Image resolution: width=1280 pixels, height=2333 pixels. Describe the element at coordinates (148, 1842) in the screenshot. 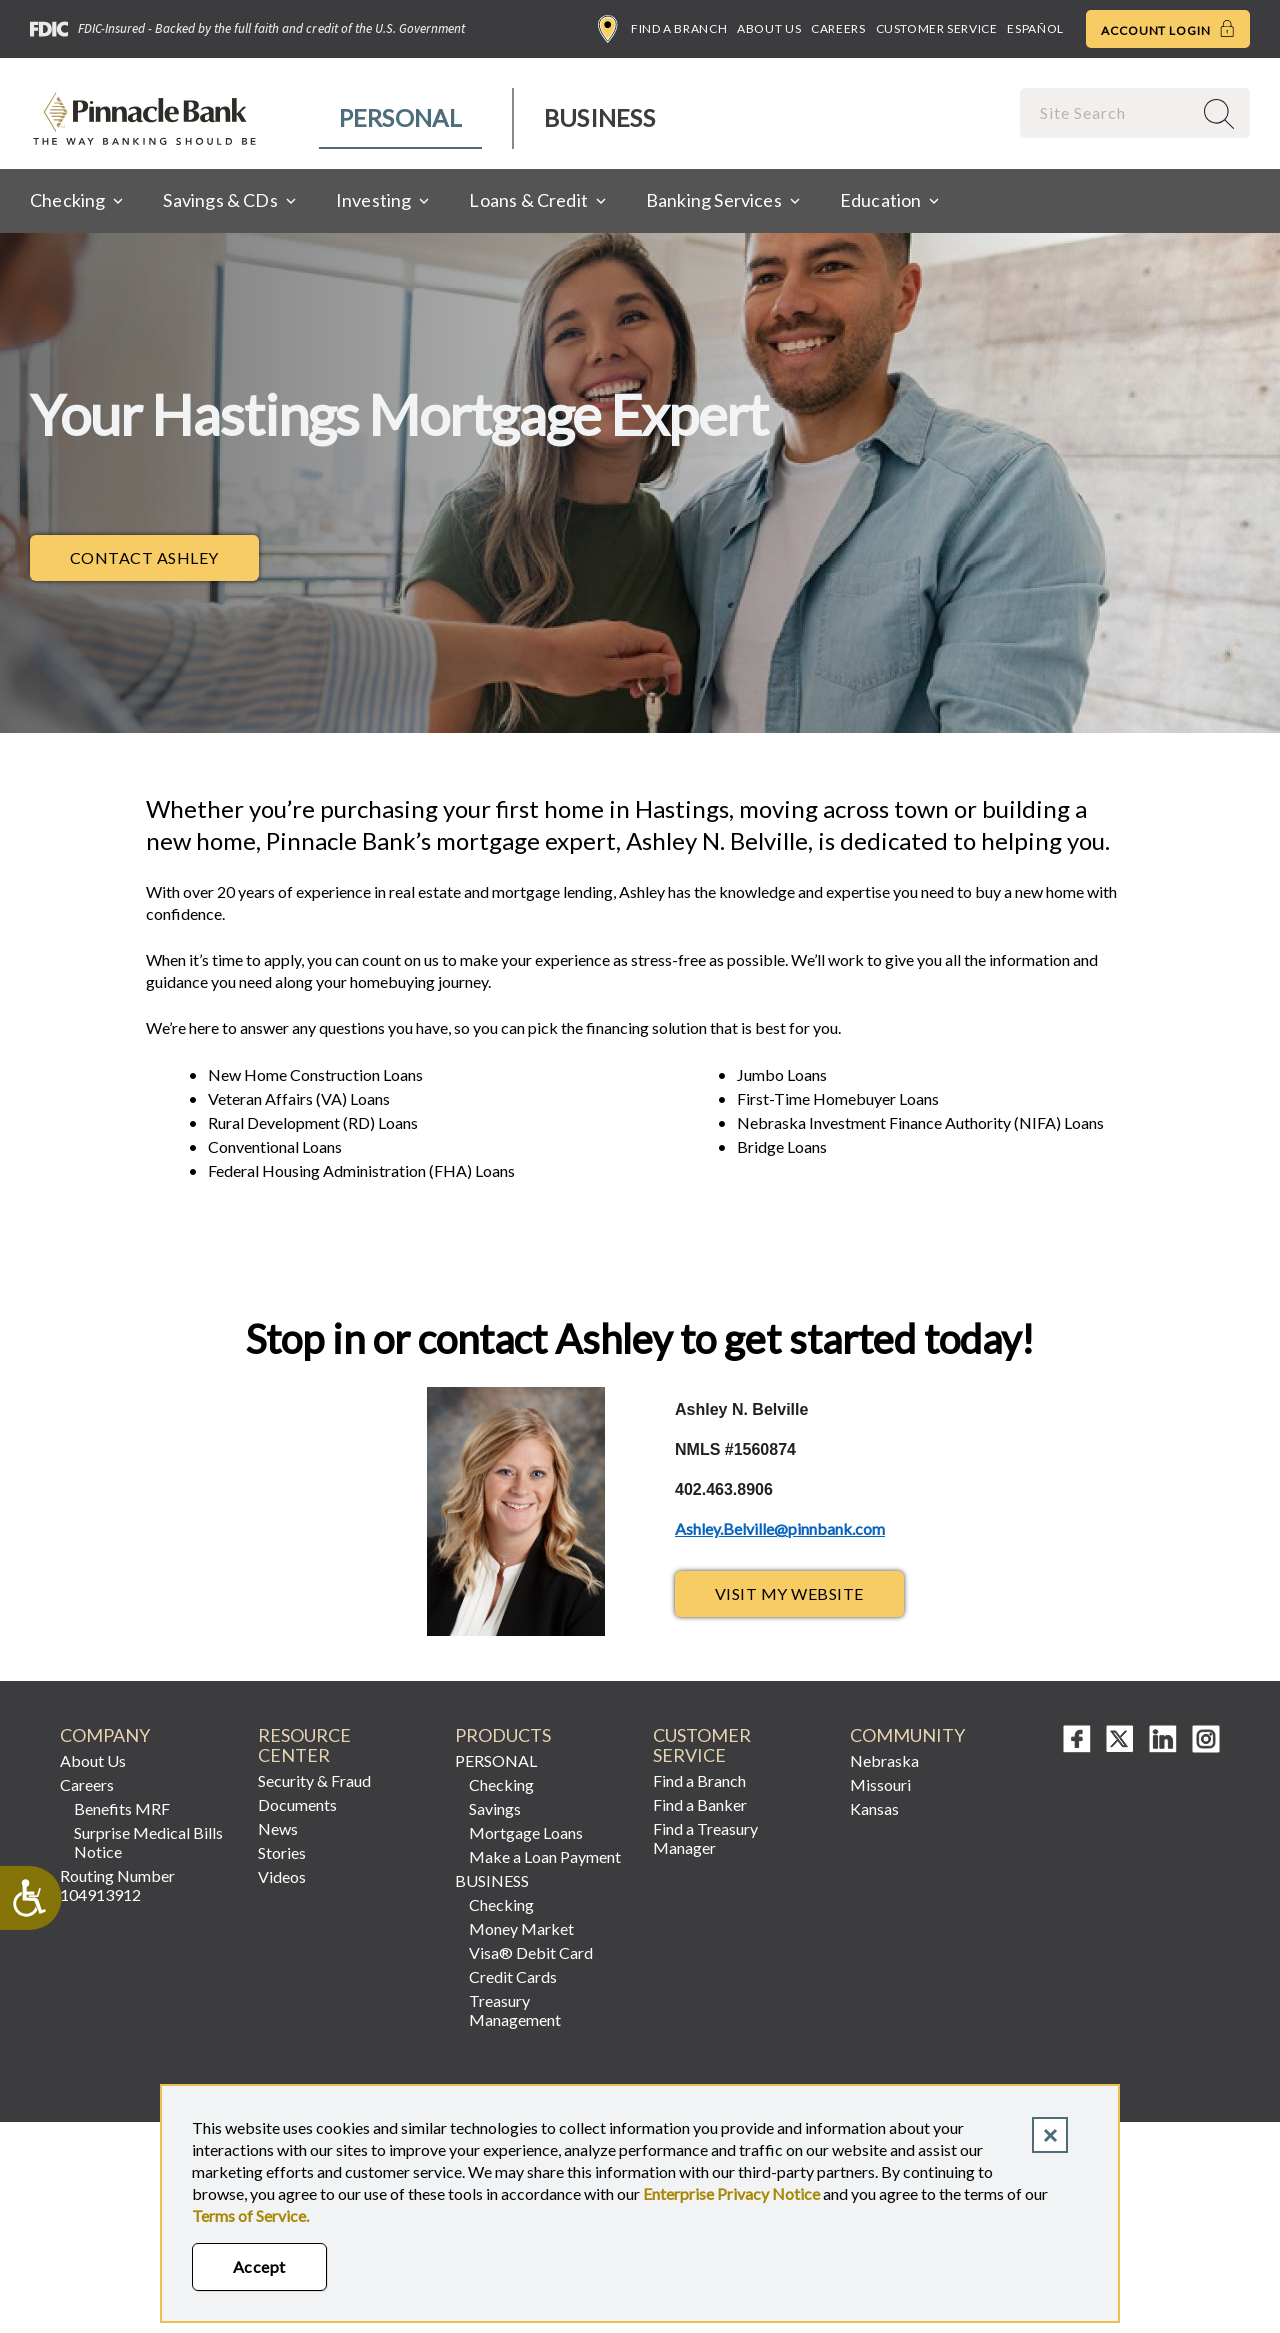

I see `Surprise Medical Bills Notice` at that location.